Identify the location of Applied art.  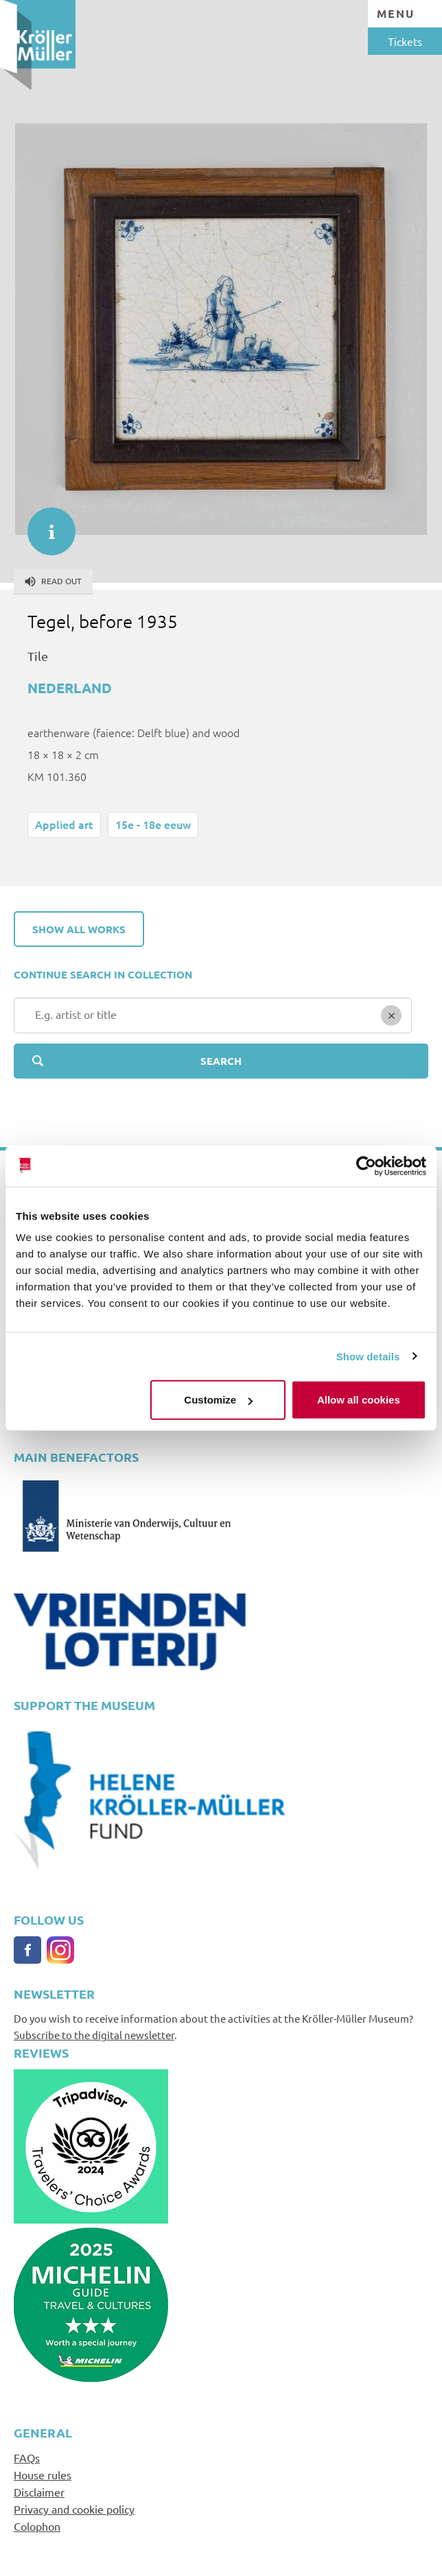
(64, 824).